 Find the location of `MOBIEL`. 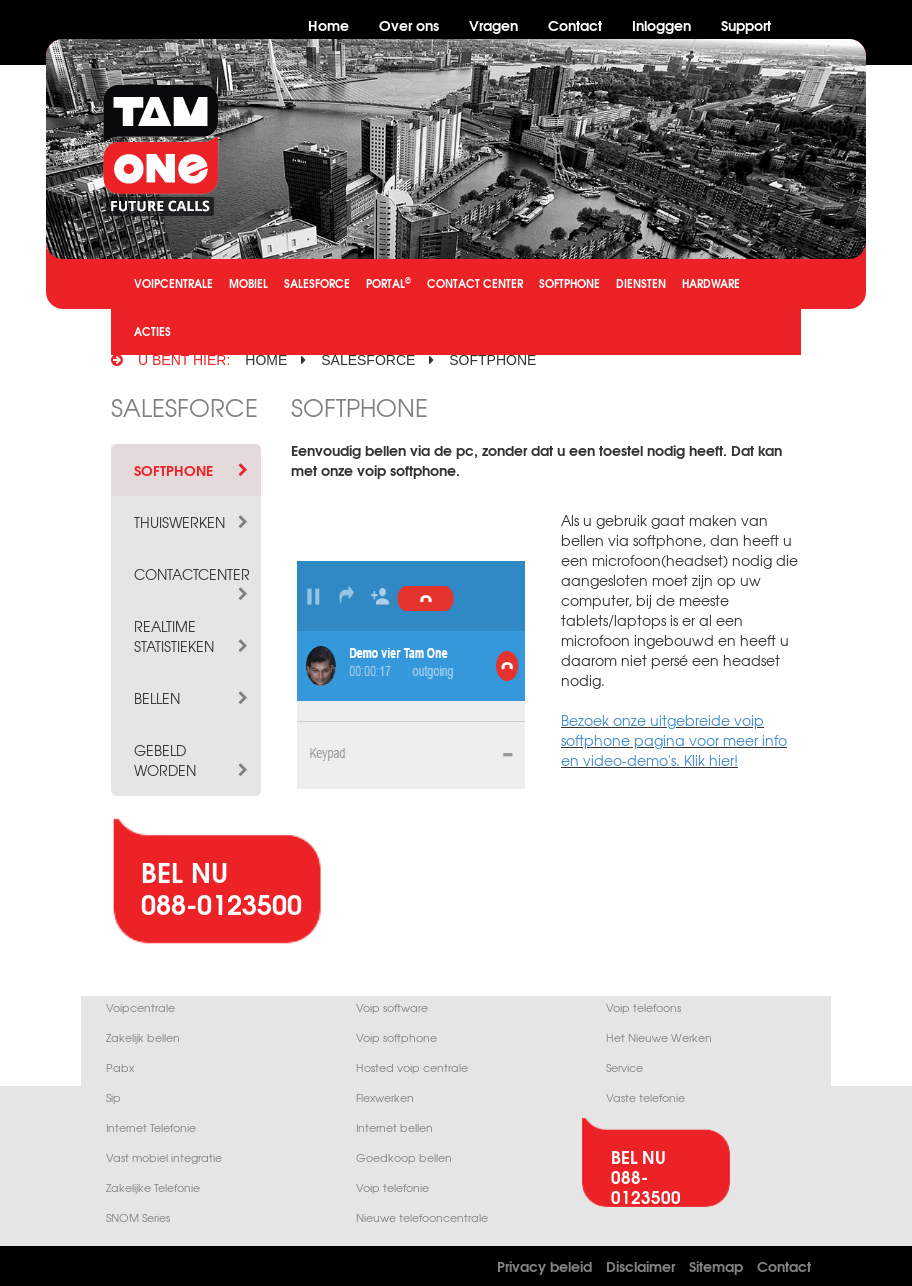

MOBIEL is located at coordinates (248, 283).